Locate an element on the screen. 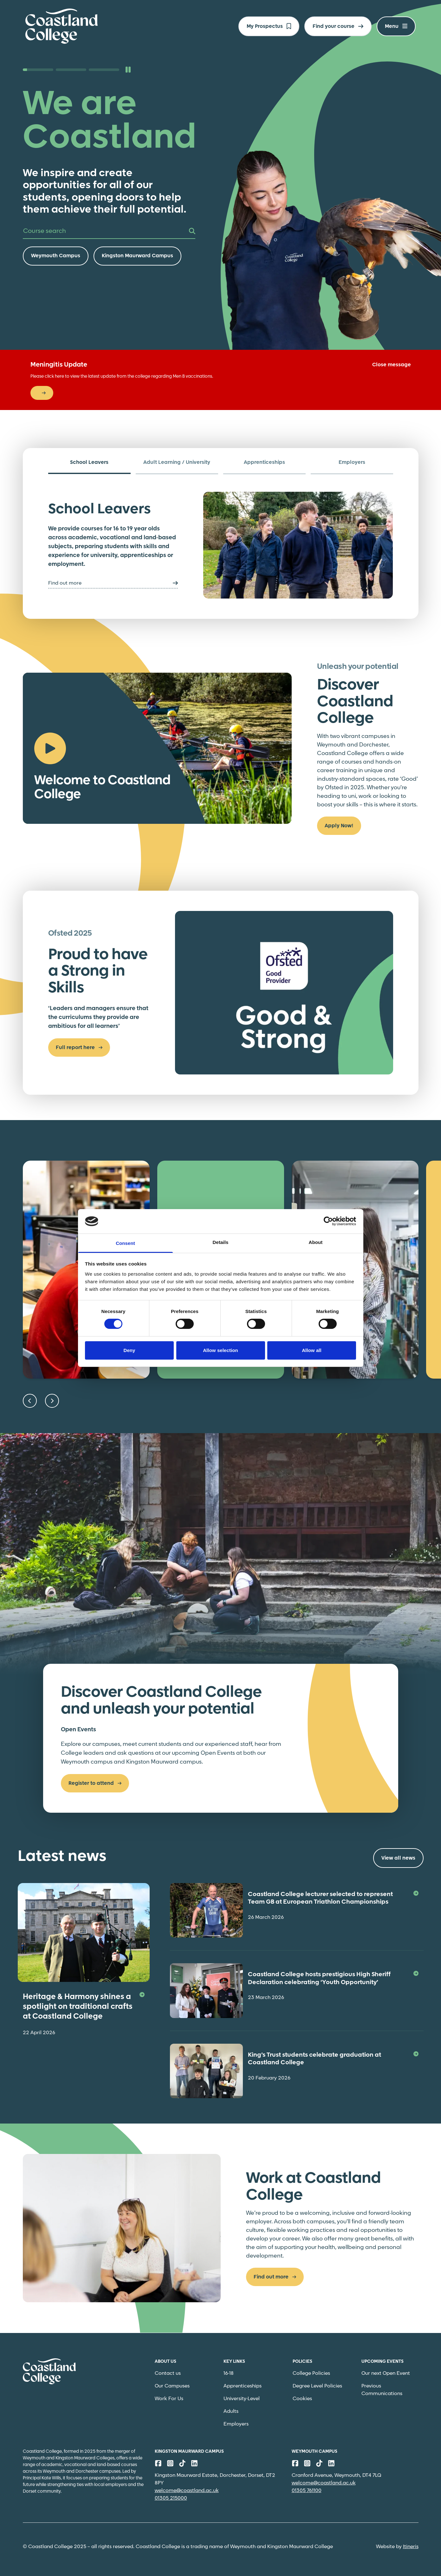 This screenshot has width=441, height=2576. [Cookiebot by Usercentrics - opens in a new window] is located at coordinates (328, 1221).